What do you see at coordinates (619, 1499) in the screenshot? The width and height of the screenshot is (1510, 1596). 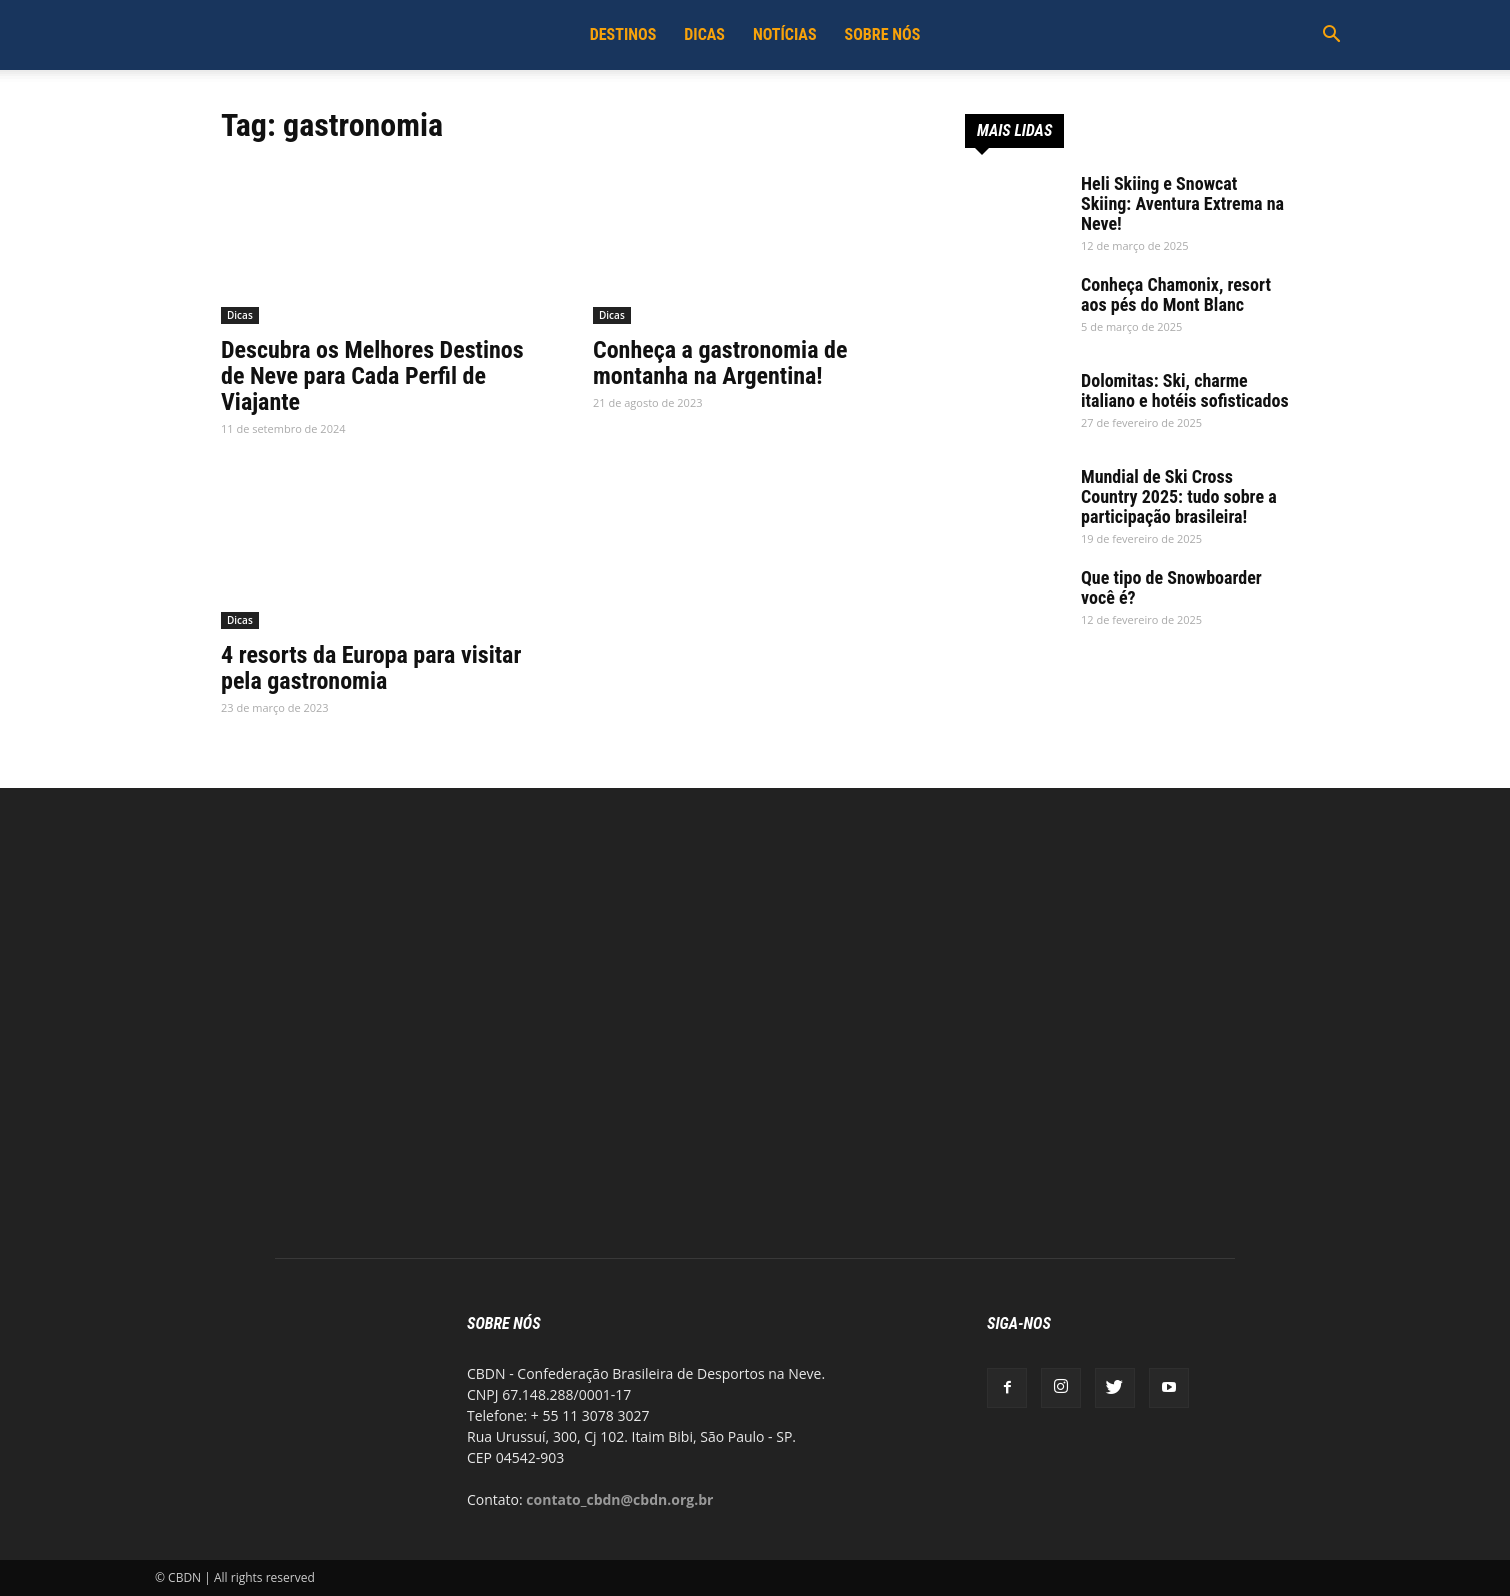 I see `contato_cbdn@cbdn.org.br` at bounding box center [619, 1499].